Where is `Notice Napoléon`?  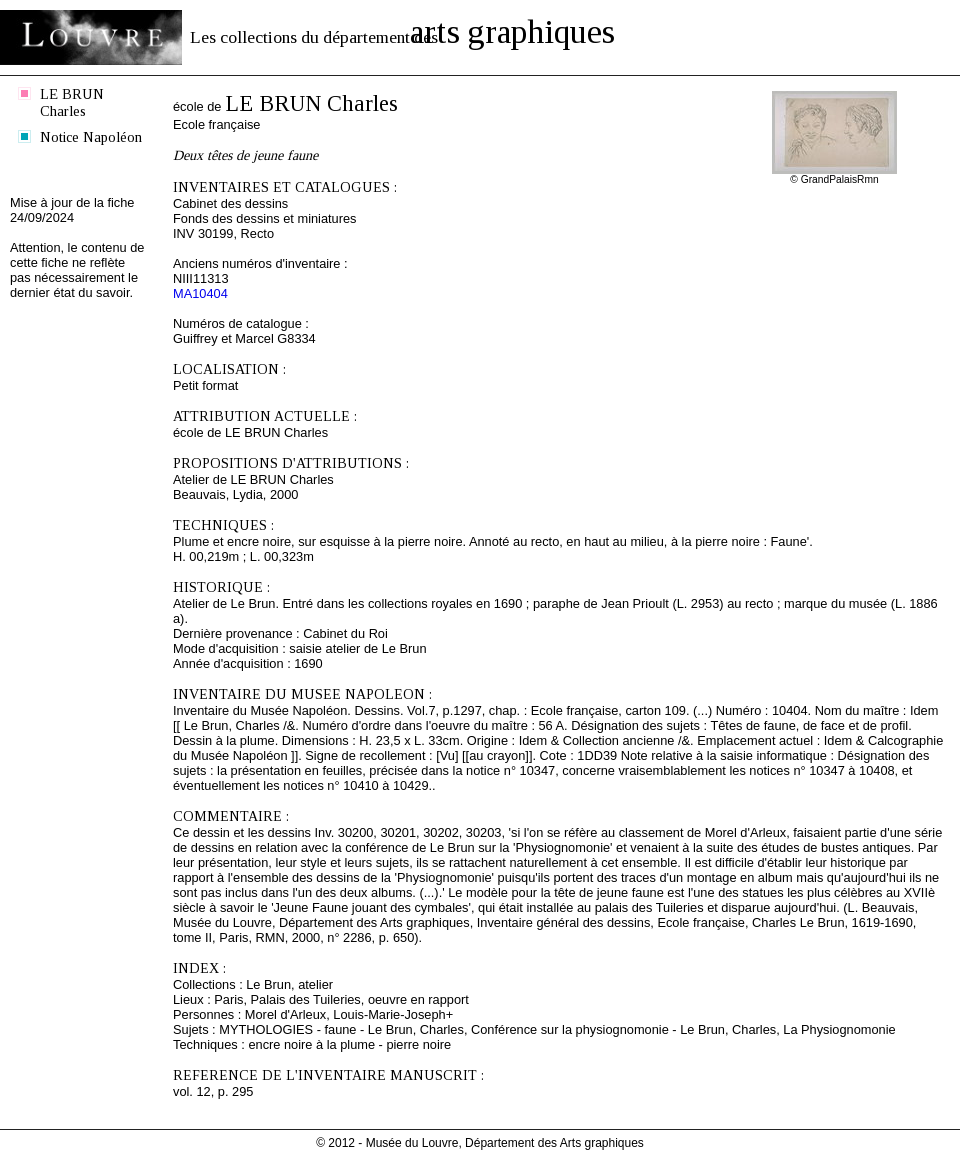
Notice Napoléon is located at coordinates (91, 137).